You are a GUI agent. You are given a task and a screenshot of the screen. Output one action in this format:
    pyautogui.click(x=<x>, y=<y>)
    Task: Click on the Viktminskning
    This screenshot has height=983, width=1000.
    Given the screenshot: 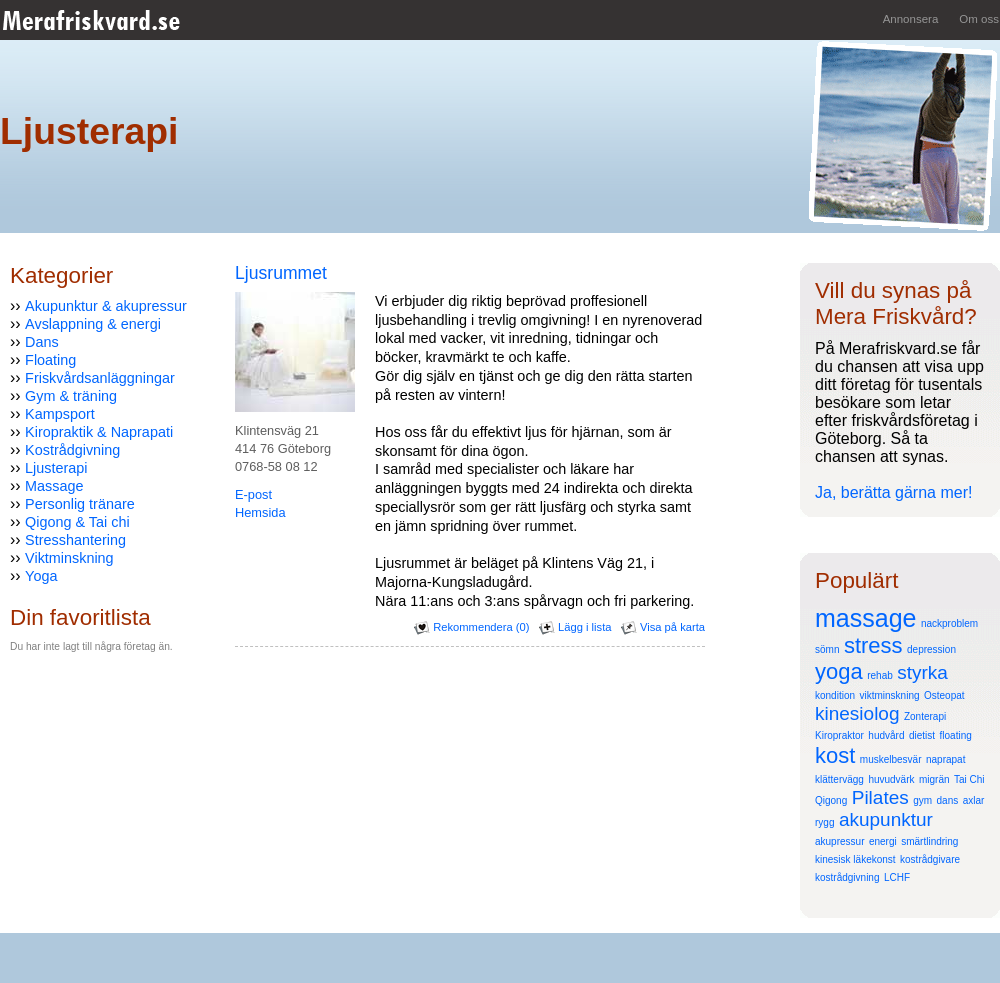 What is the action you would take?
    pyautogui.click(x=69, y=558)
    